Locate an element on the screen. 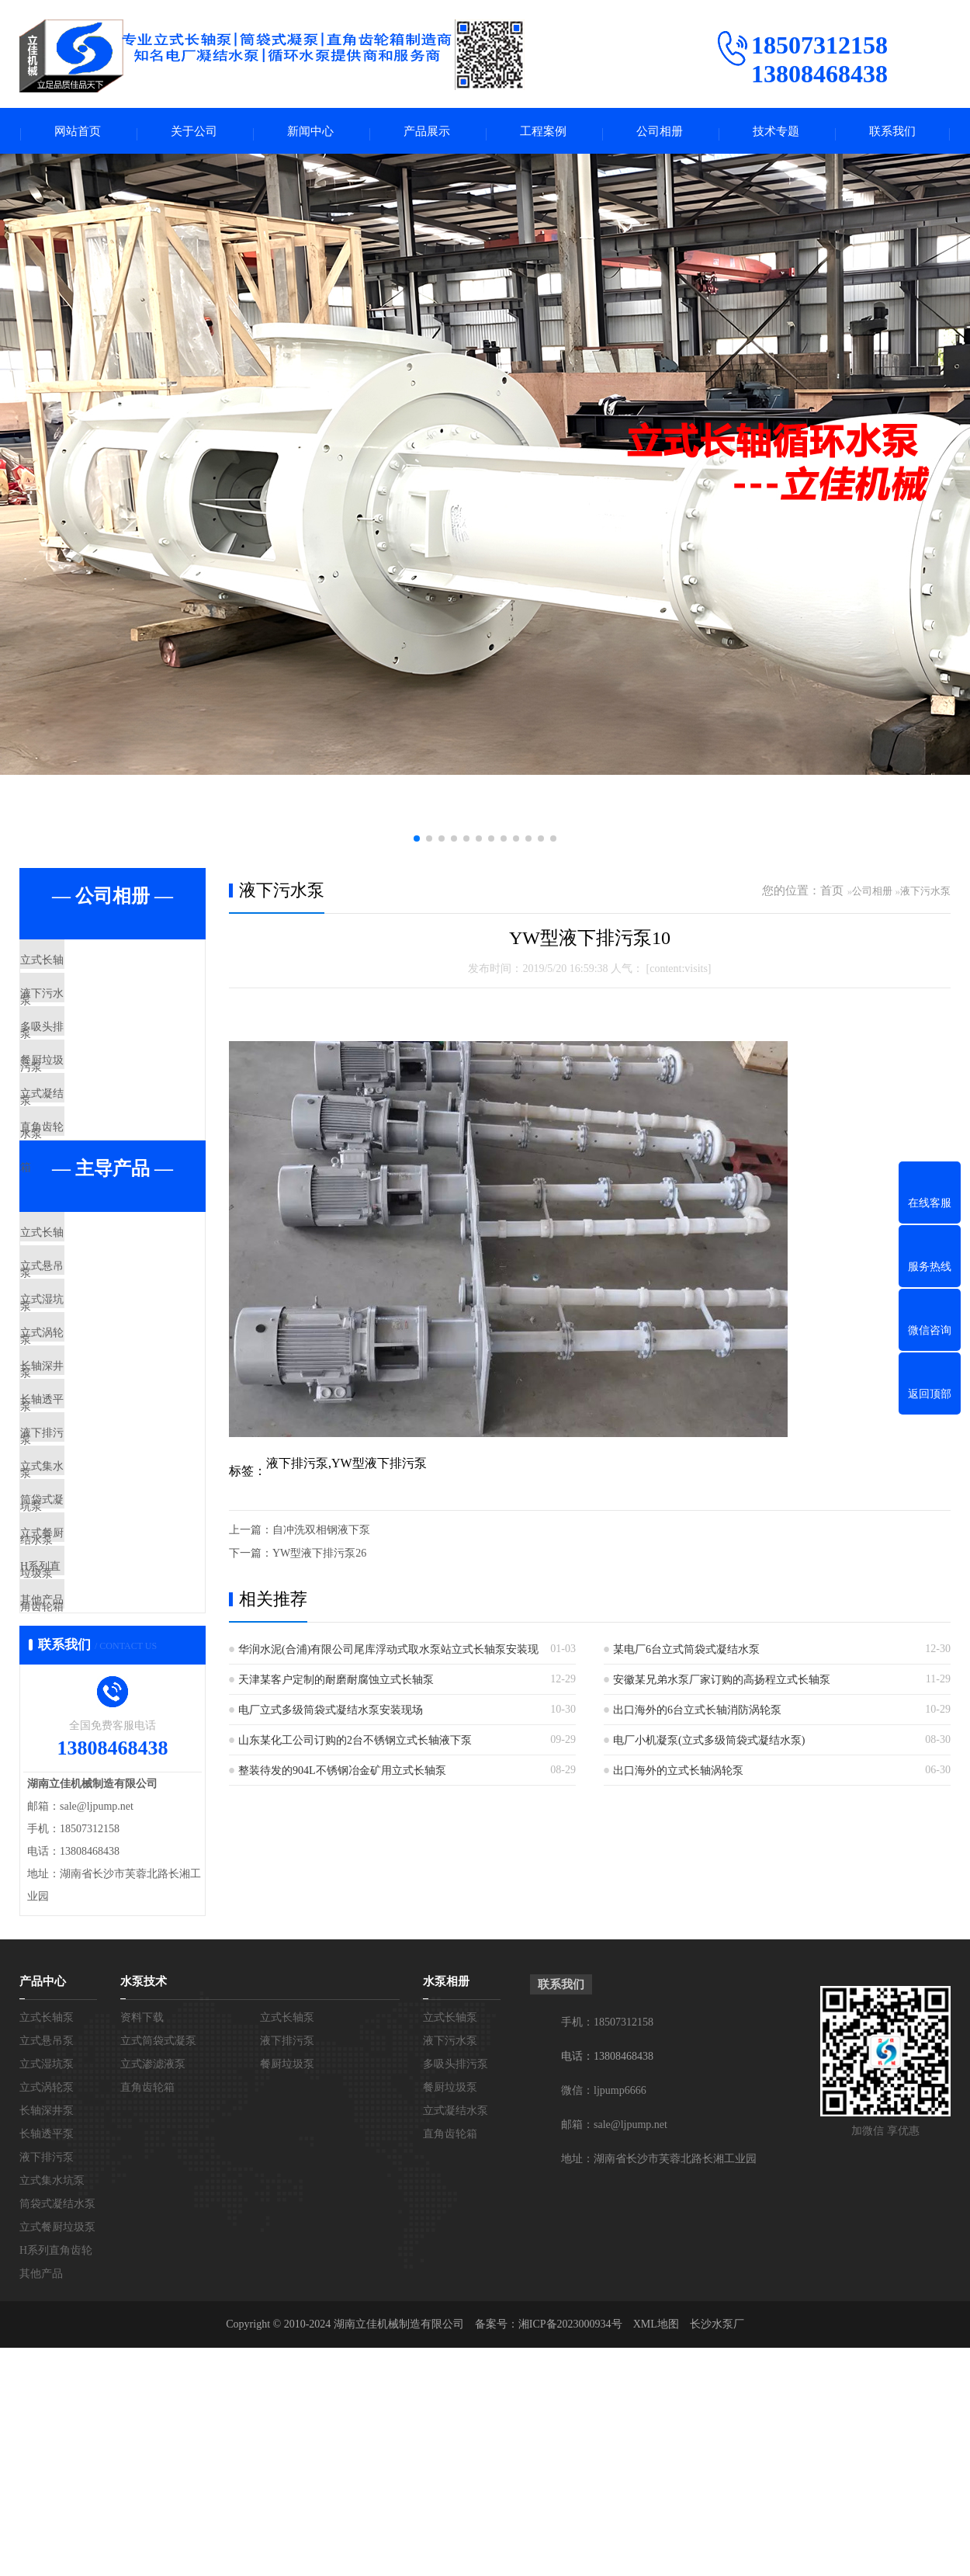 The image size is (970, 2576). 整装待发的904L不锈钢冶金矿用立式长轴泵 is located at coordinates (342, 1775).